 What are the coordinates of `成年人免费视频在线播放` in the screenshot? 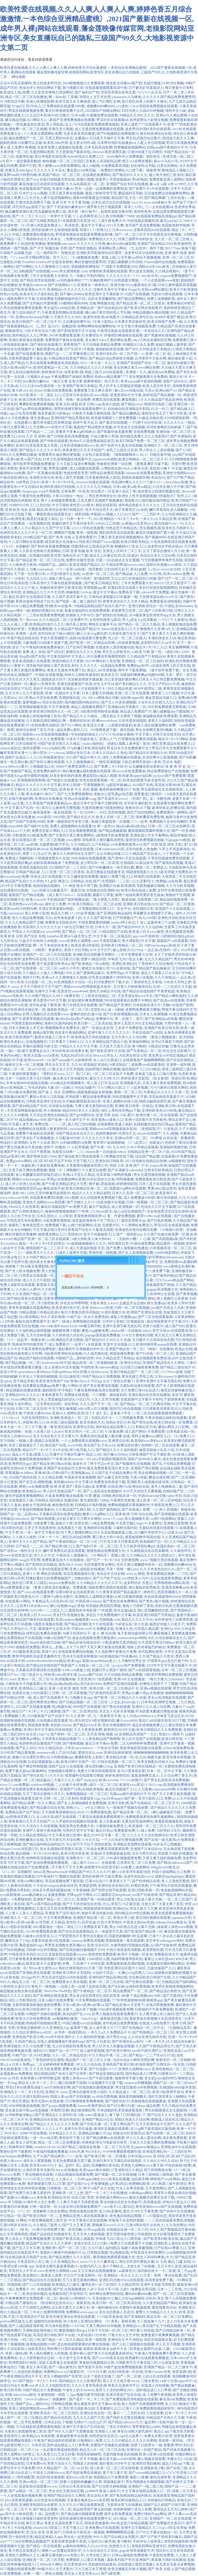 It's located at (121, 757).